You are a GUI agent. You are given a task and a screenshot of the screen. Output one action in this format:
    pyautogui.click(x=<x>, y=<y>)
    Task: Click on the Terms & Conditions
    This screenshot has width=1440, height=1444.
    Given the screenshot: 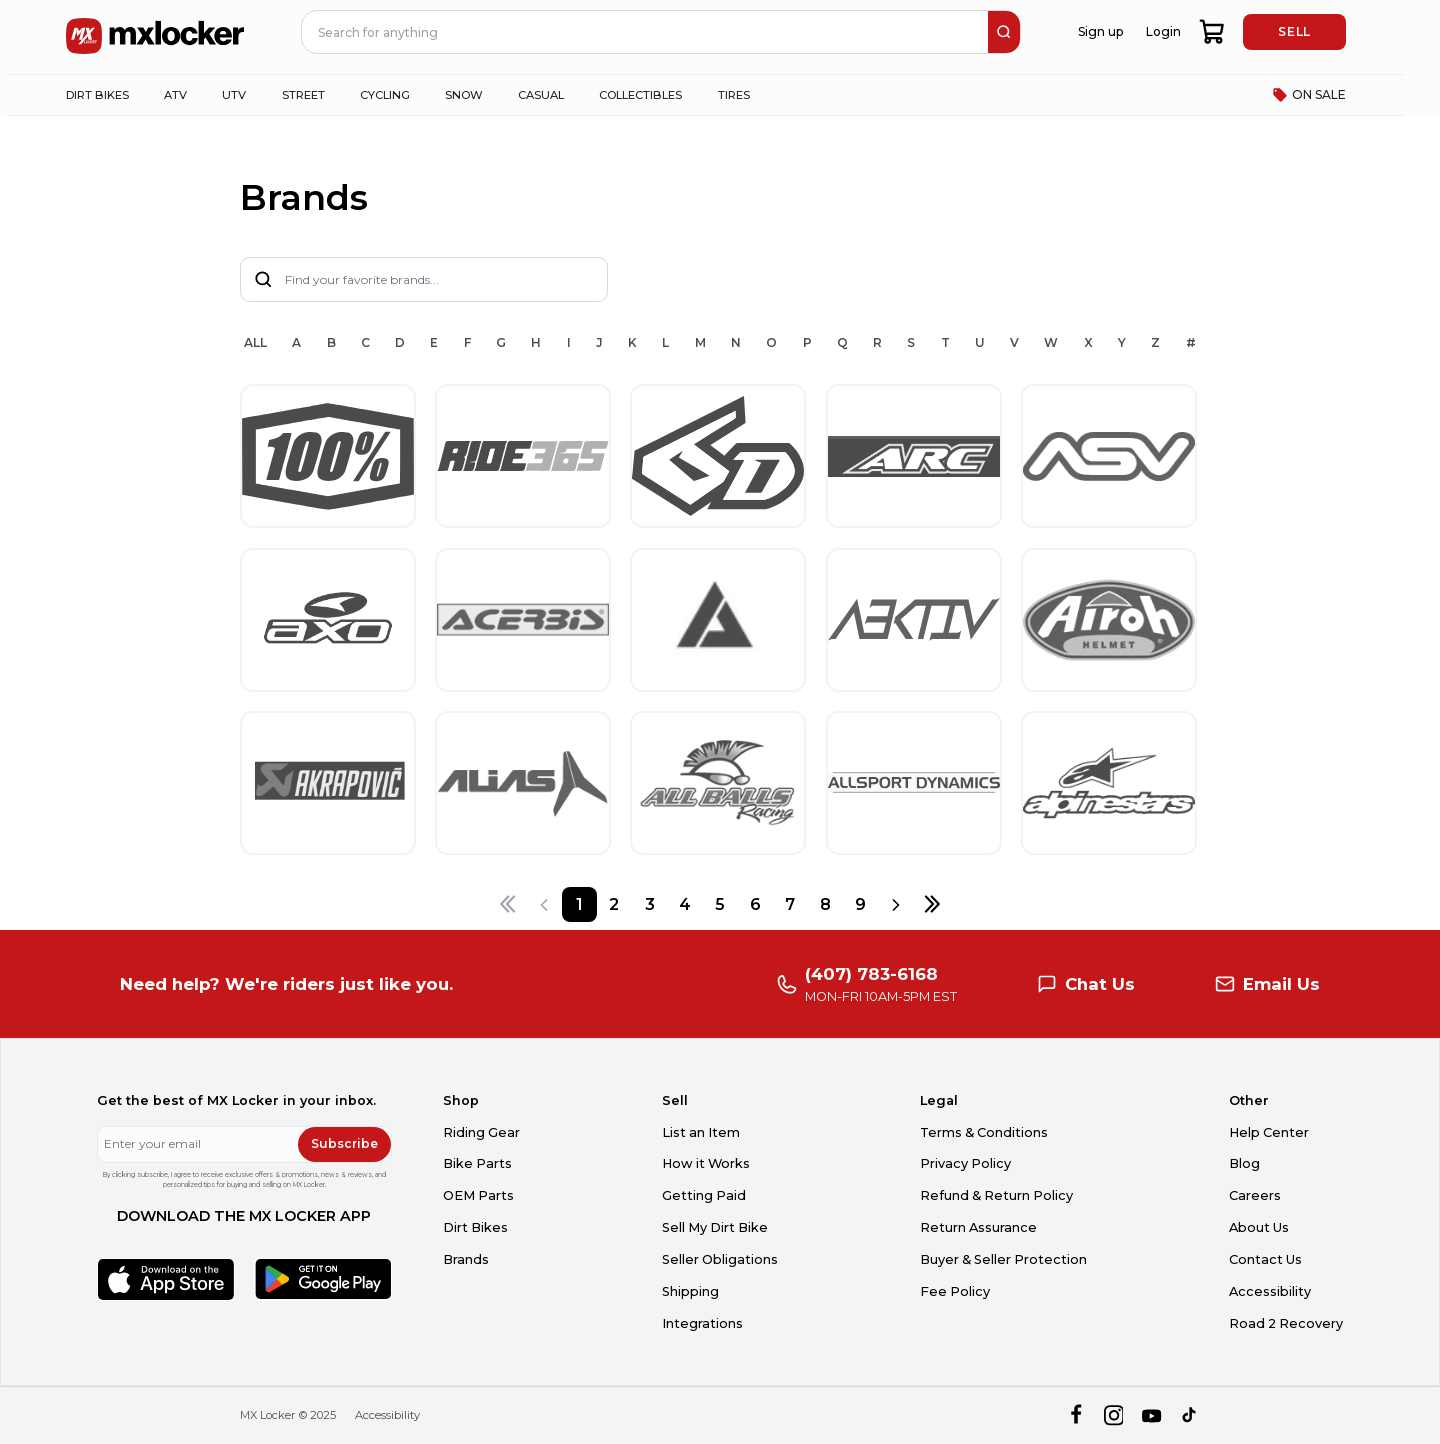 What is the action you would take?
    pyautogui.click(x=984, y=1132)
    